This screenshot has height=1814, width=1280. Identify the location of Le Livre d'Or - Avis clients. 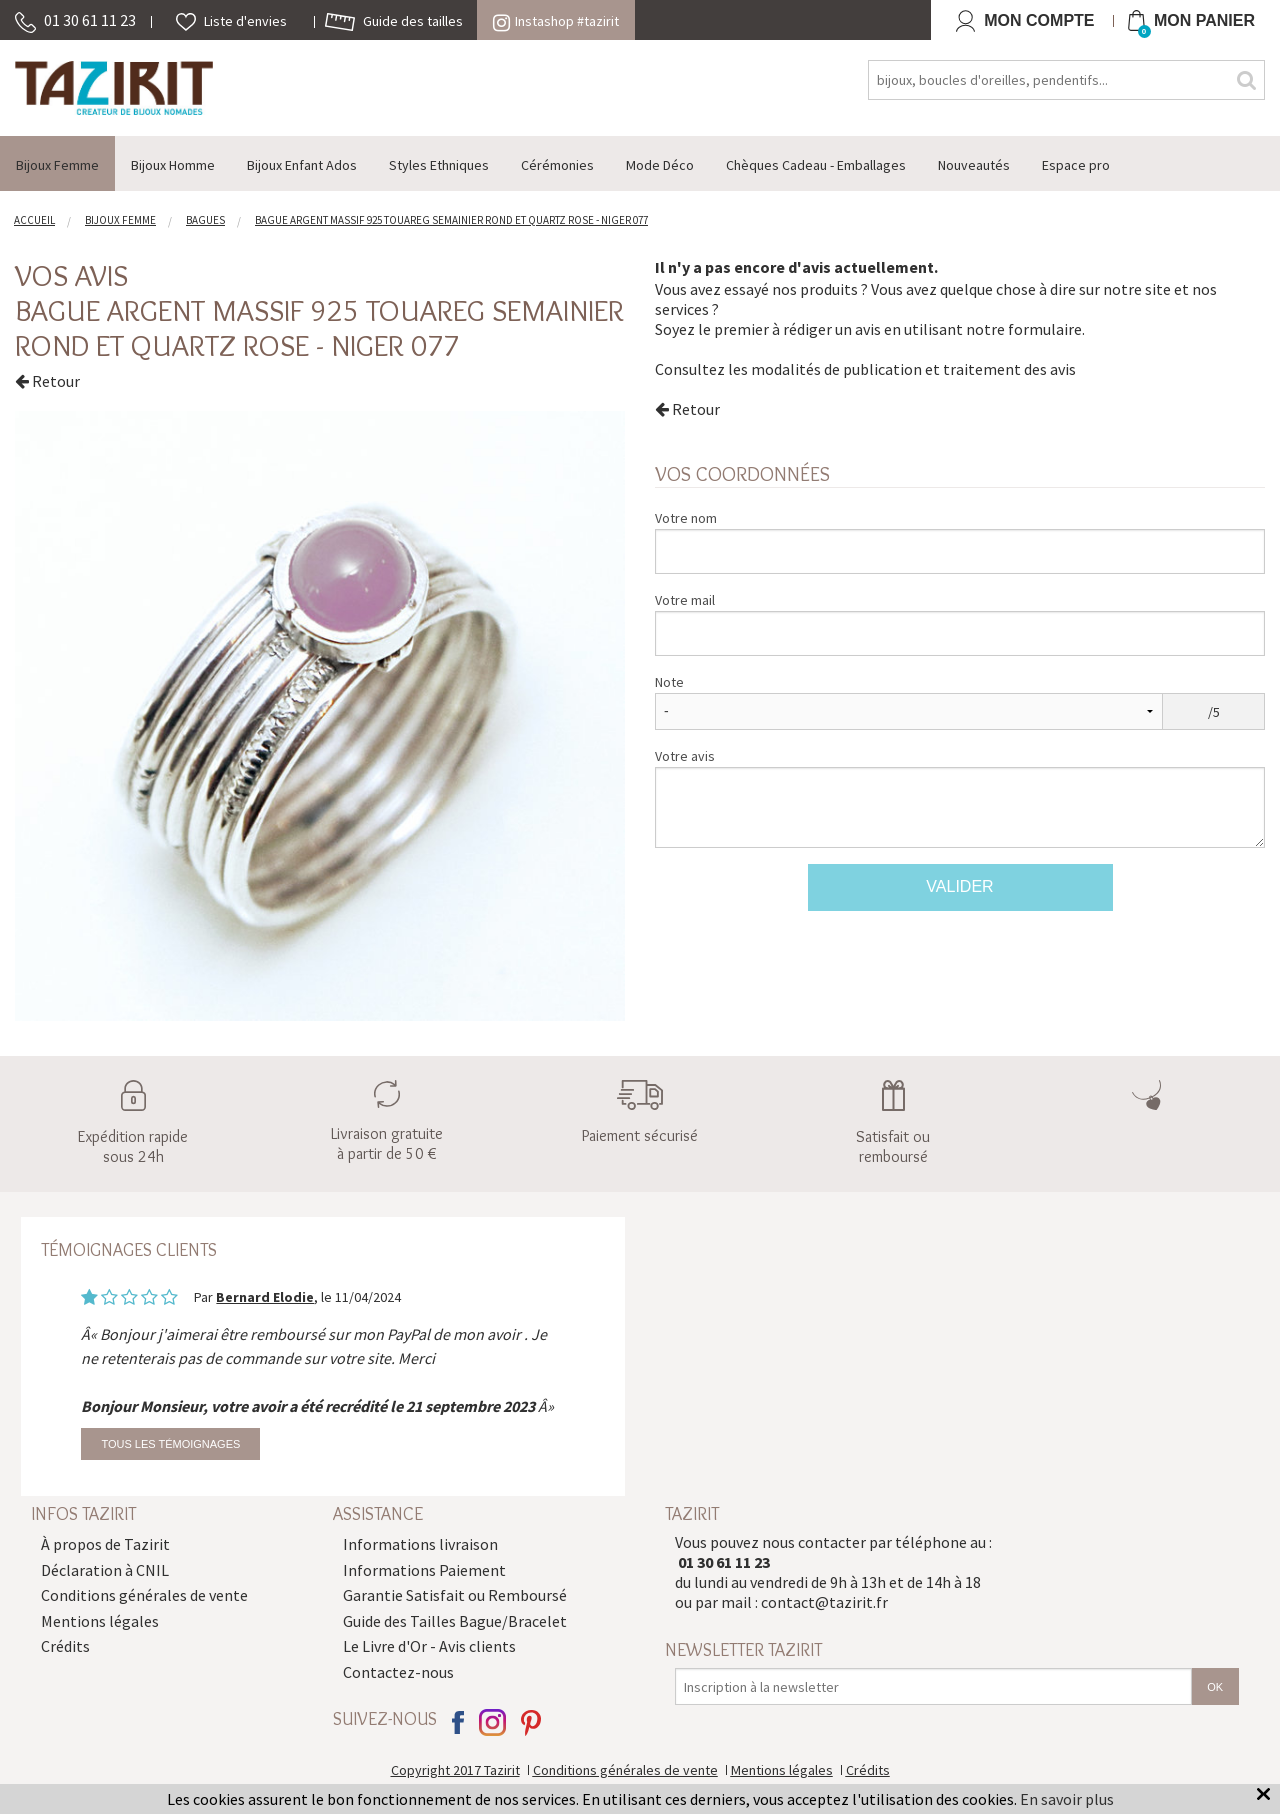
(429, 1646).